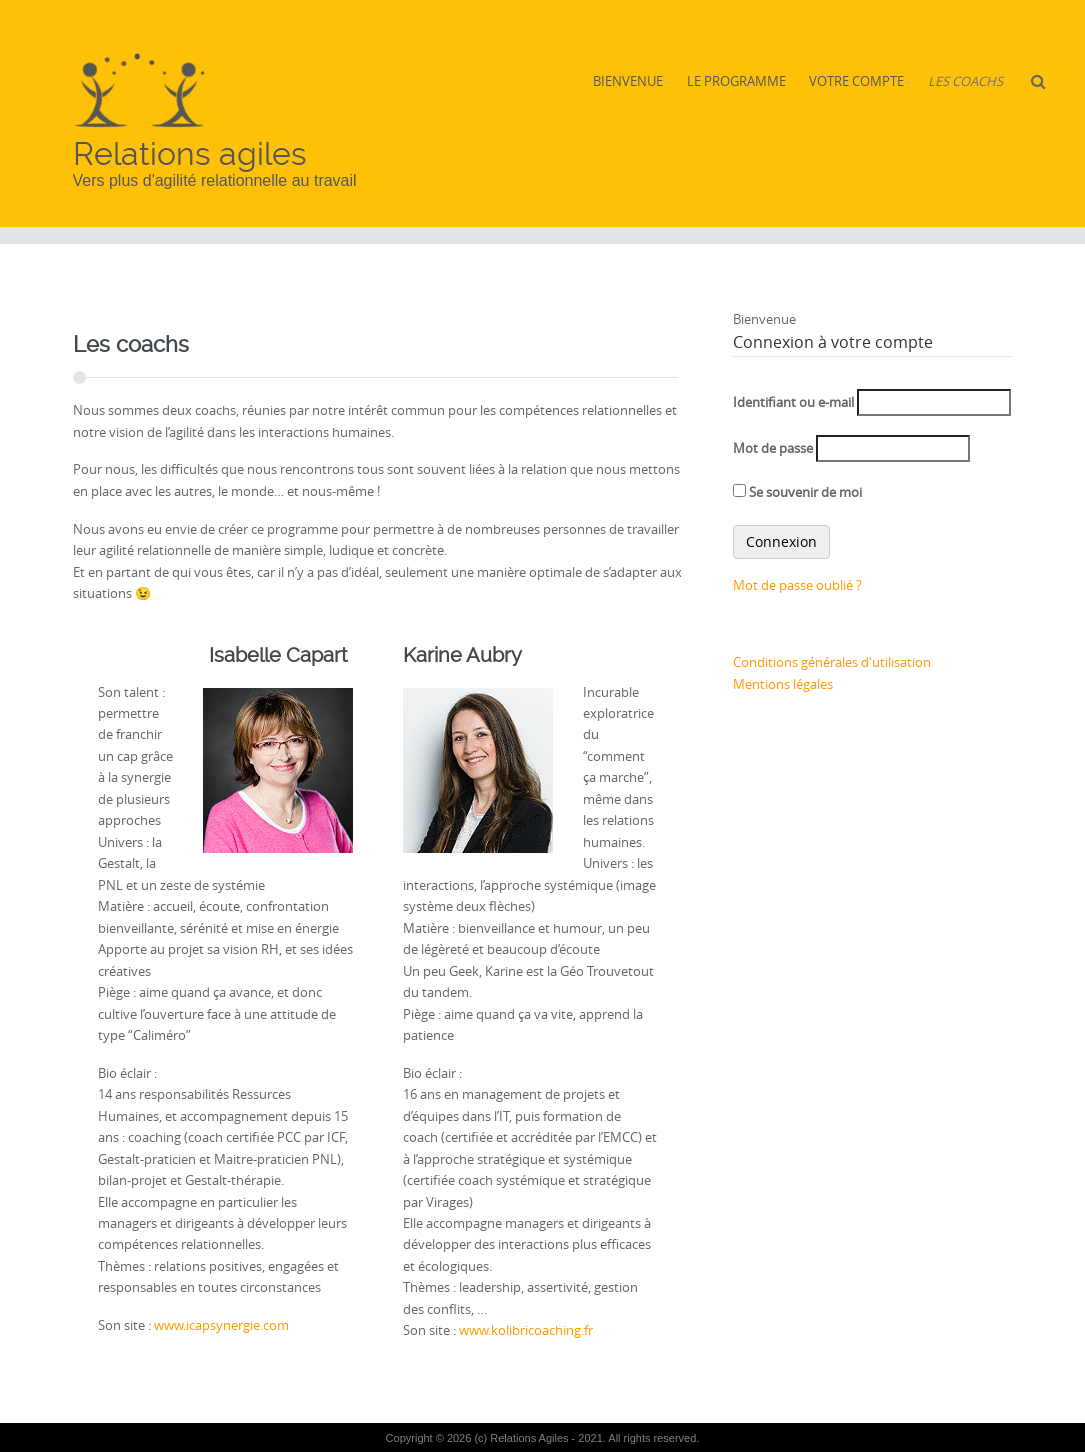  Describe the element at coordinates (526, 1330) in the screenshot. I see `www.kolibricoaching.fr` at that location.